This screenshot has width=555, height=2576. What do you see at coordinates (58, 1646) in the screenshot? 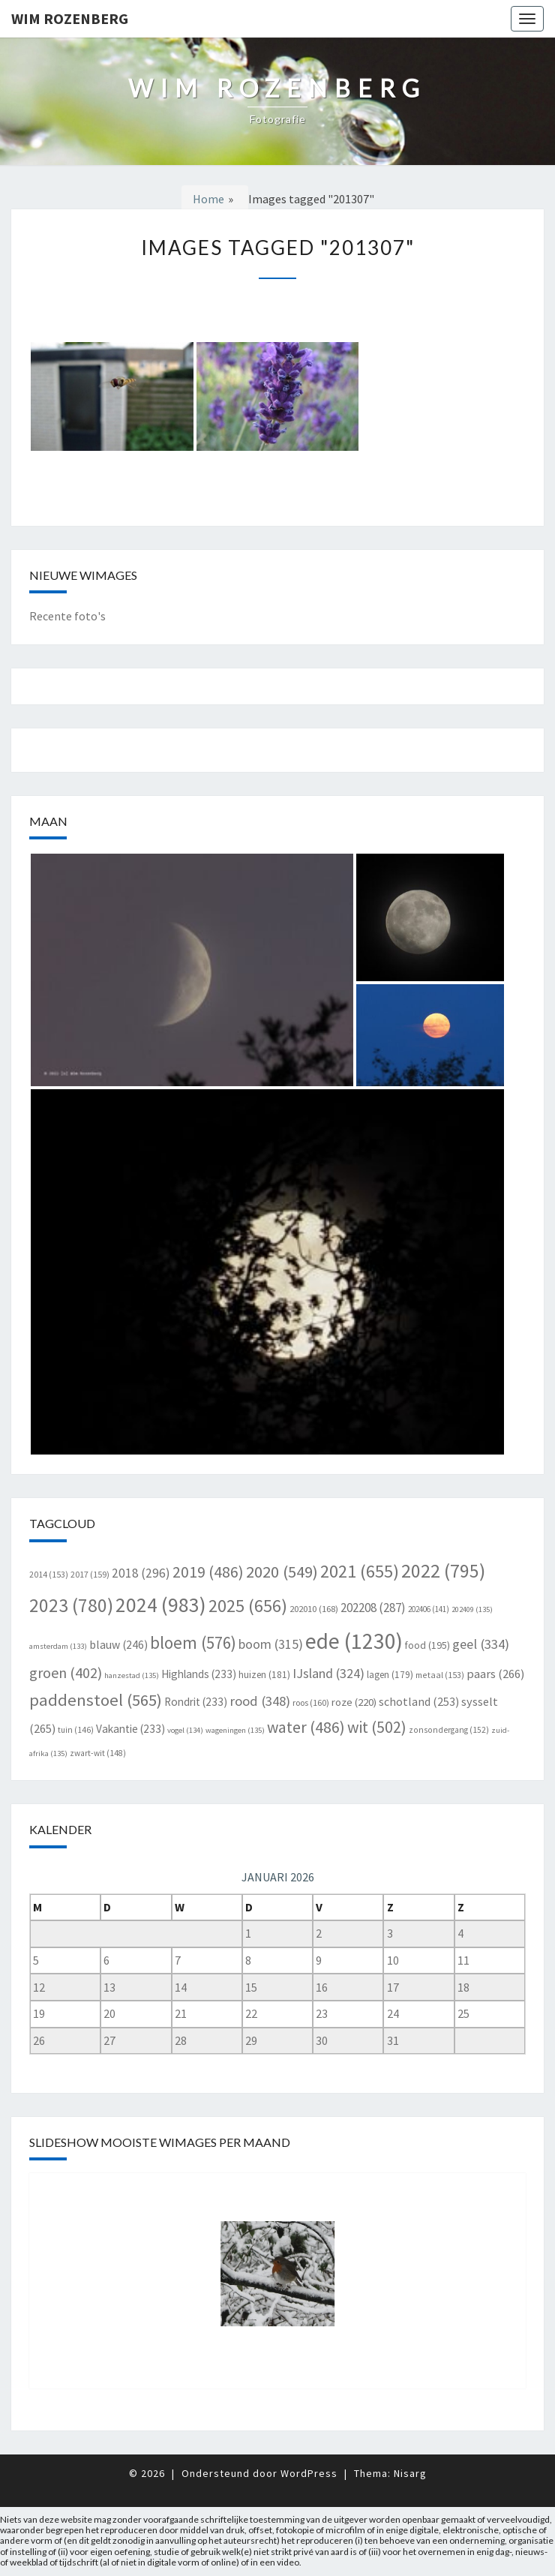
I see `amsterdam [amsterdam (133 items)]` at bounding box center [58, 1646].